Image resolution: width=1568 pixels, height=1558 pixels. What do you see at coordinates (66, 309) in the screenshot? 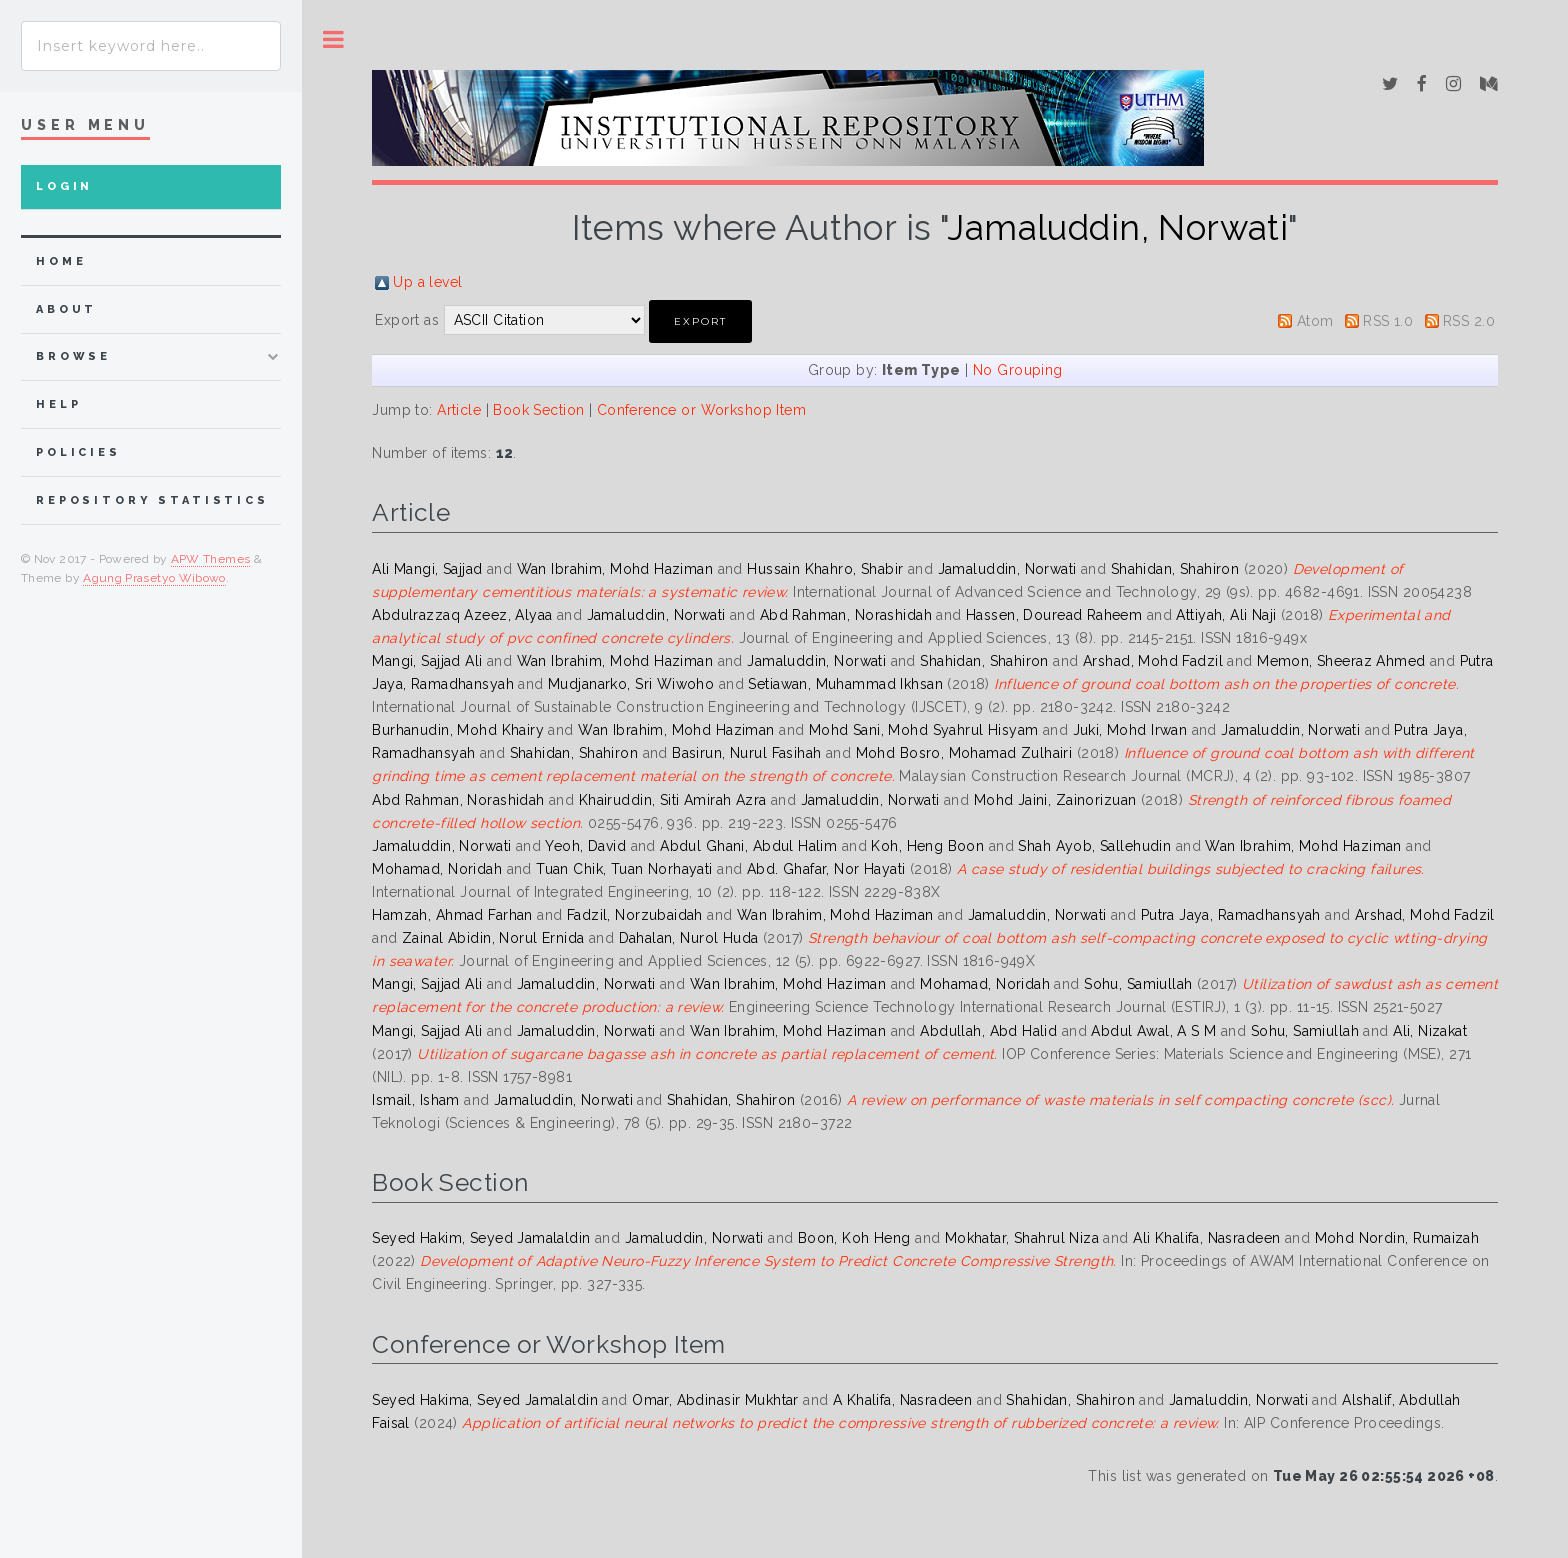
I see `about` at bounding box center [66, 309].